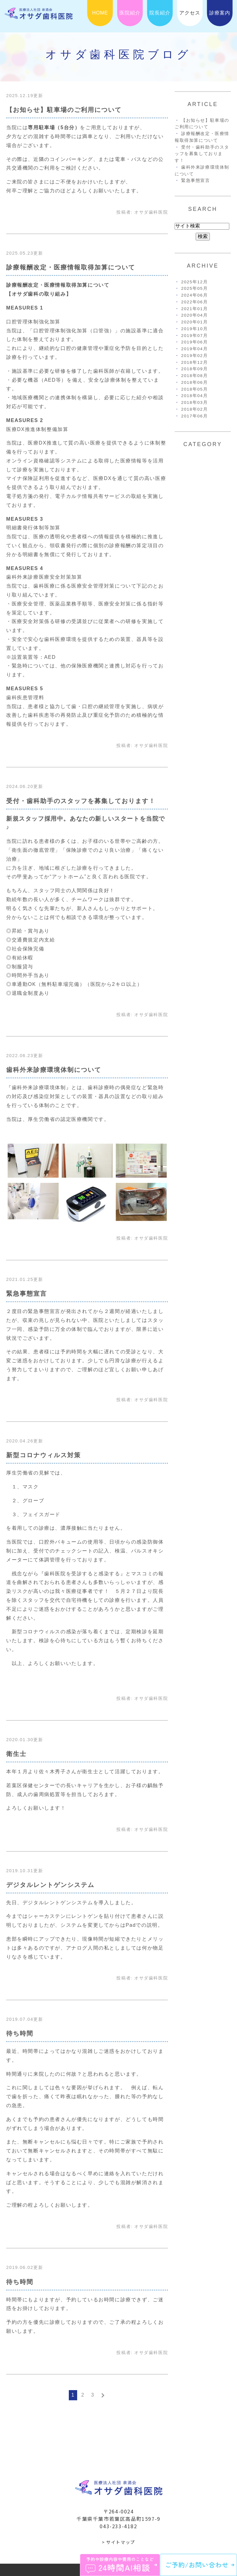 This screenshot has height=2576, width=237. What do you see at coordinates (194, 382) in the screenshot?
I see `2018年06月` at bounding box center [194, 382].